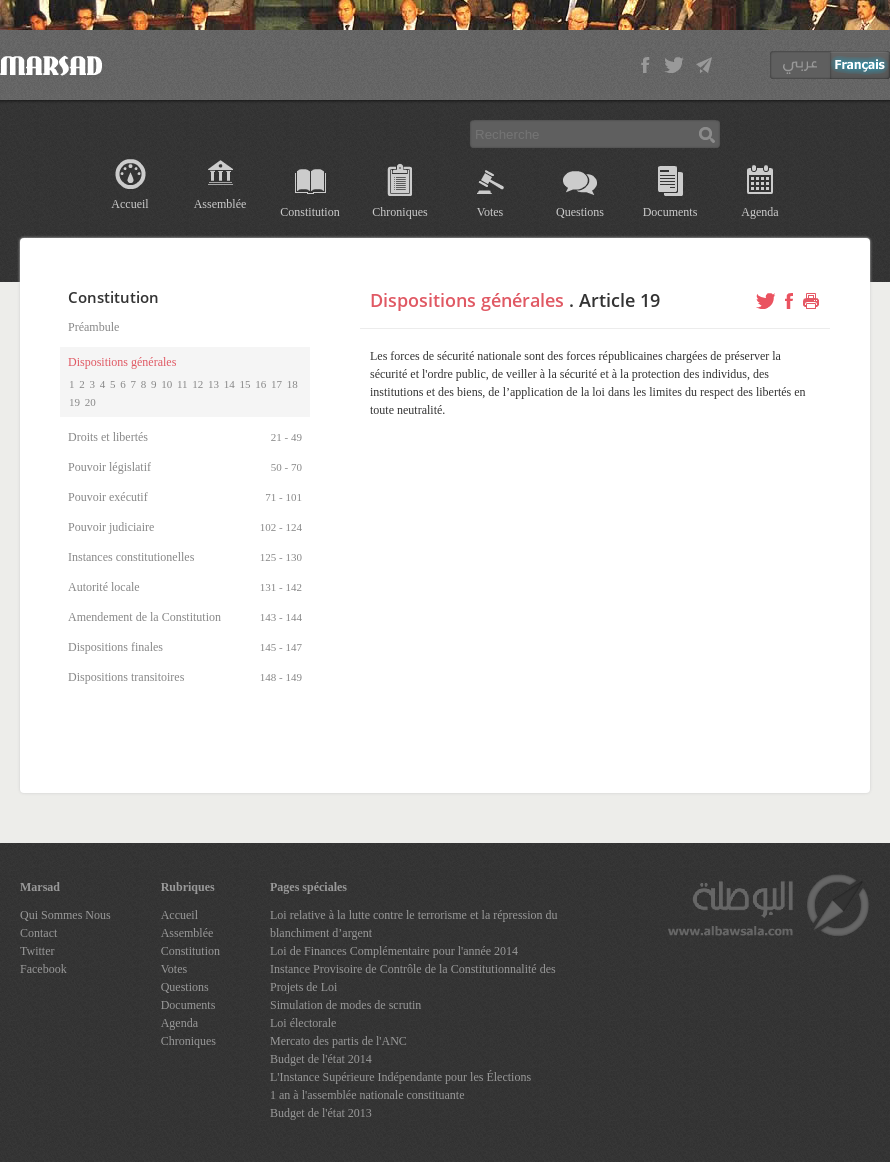 The width and height of the screenshot is (890, 1162). Describe the element at coordinates (399, 212) in the screenshot. I see `Chroniques` at that location.